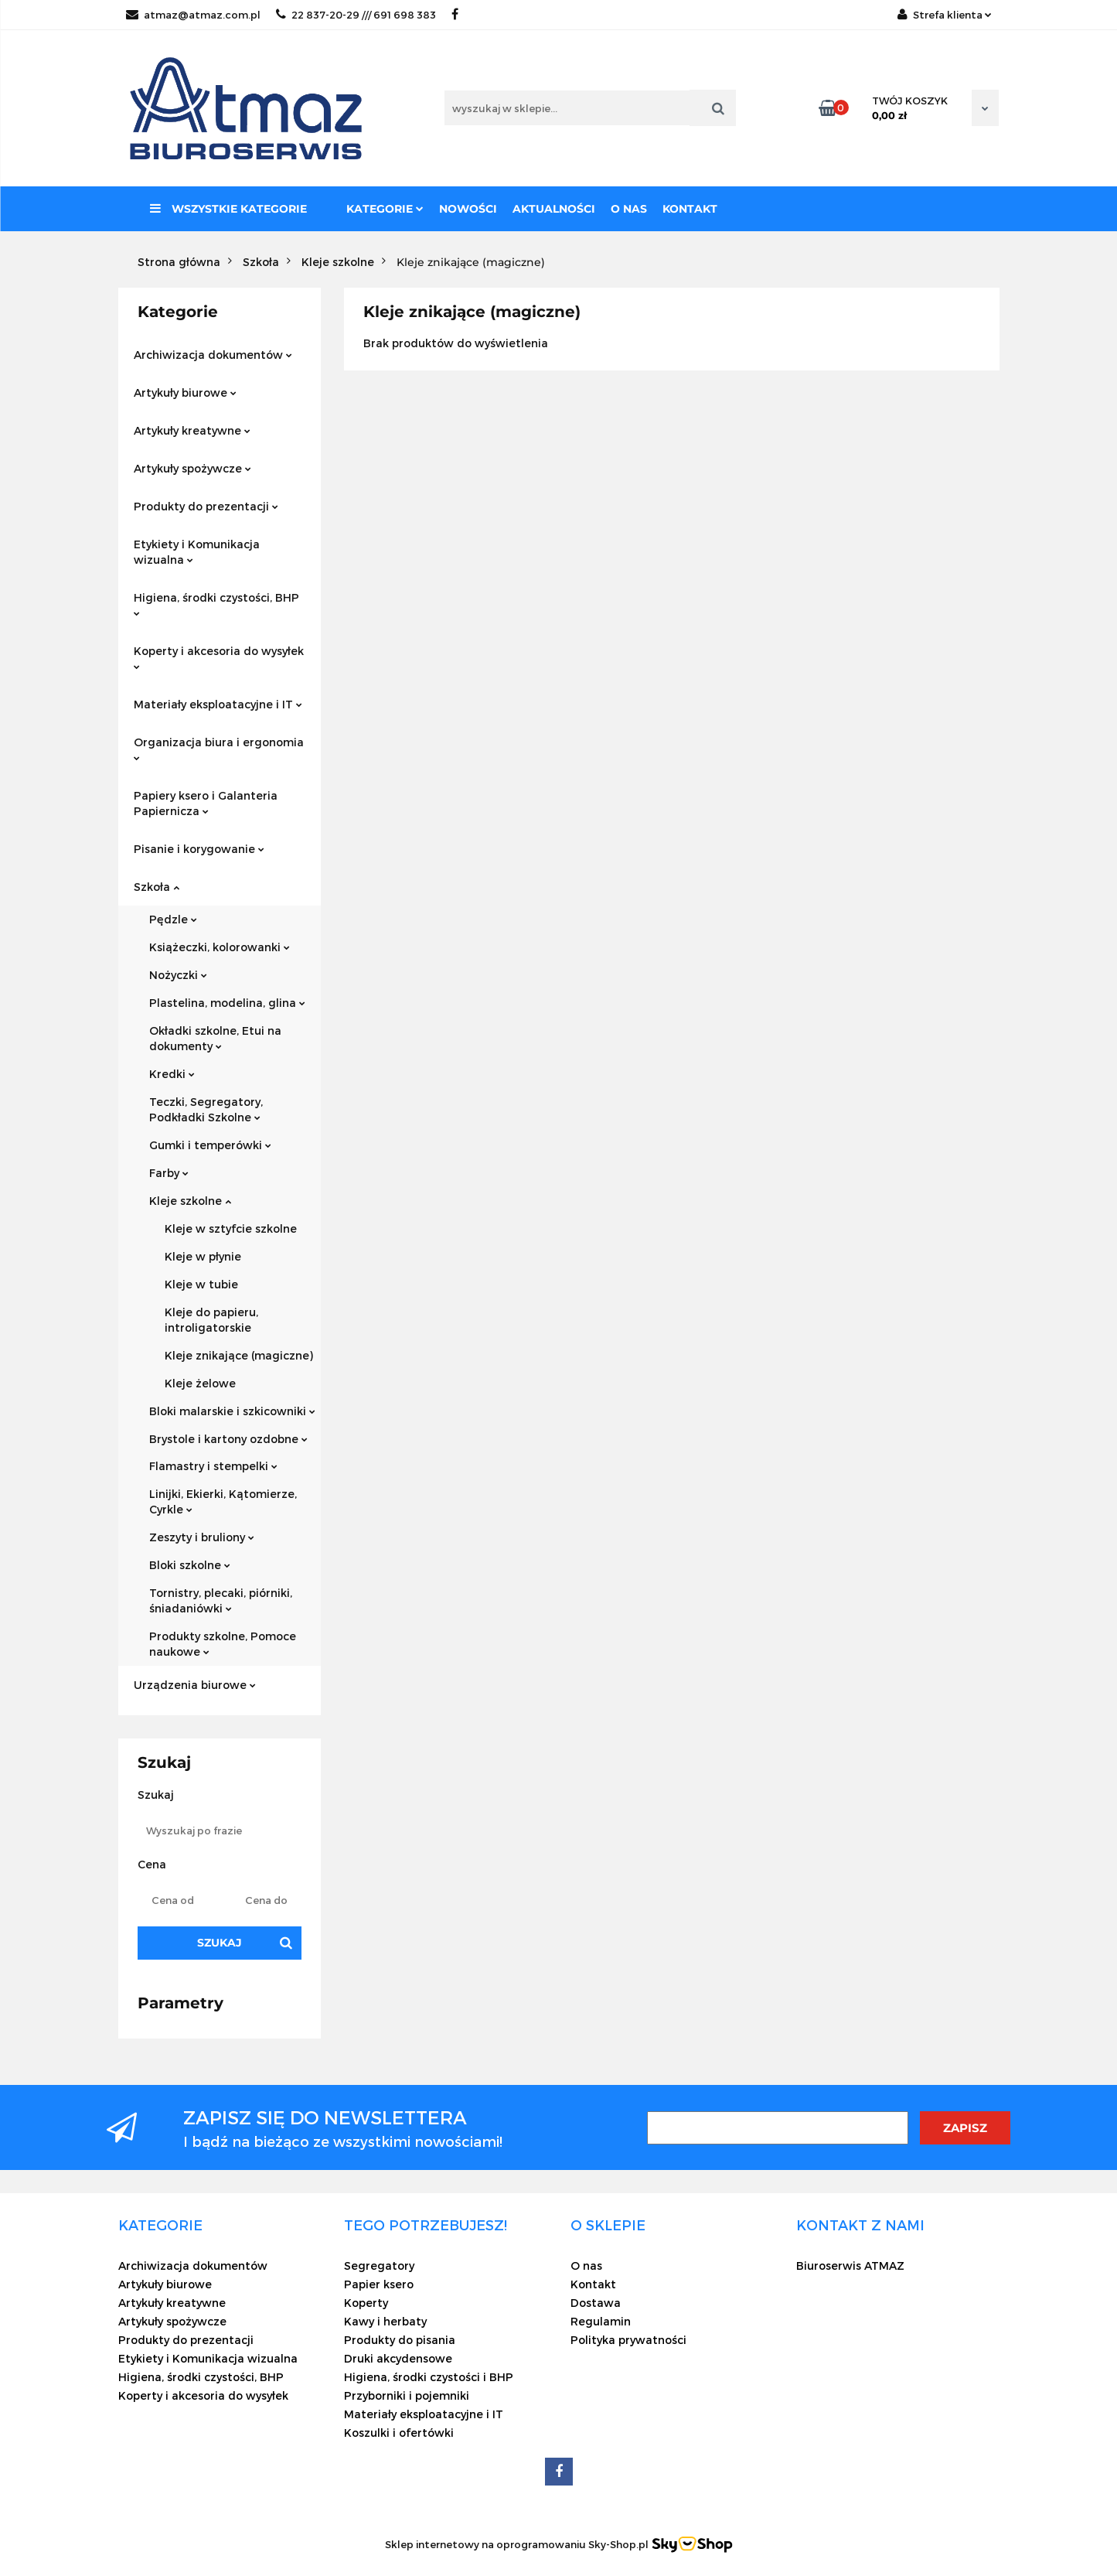 The image size is (1117, 2576). What do you see at coordinates (222, 1643) in the screenshot?
I see `Produkty szkolne, Pomoce naukowe` at bounding box center [222, 1643].